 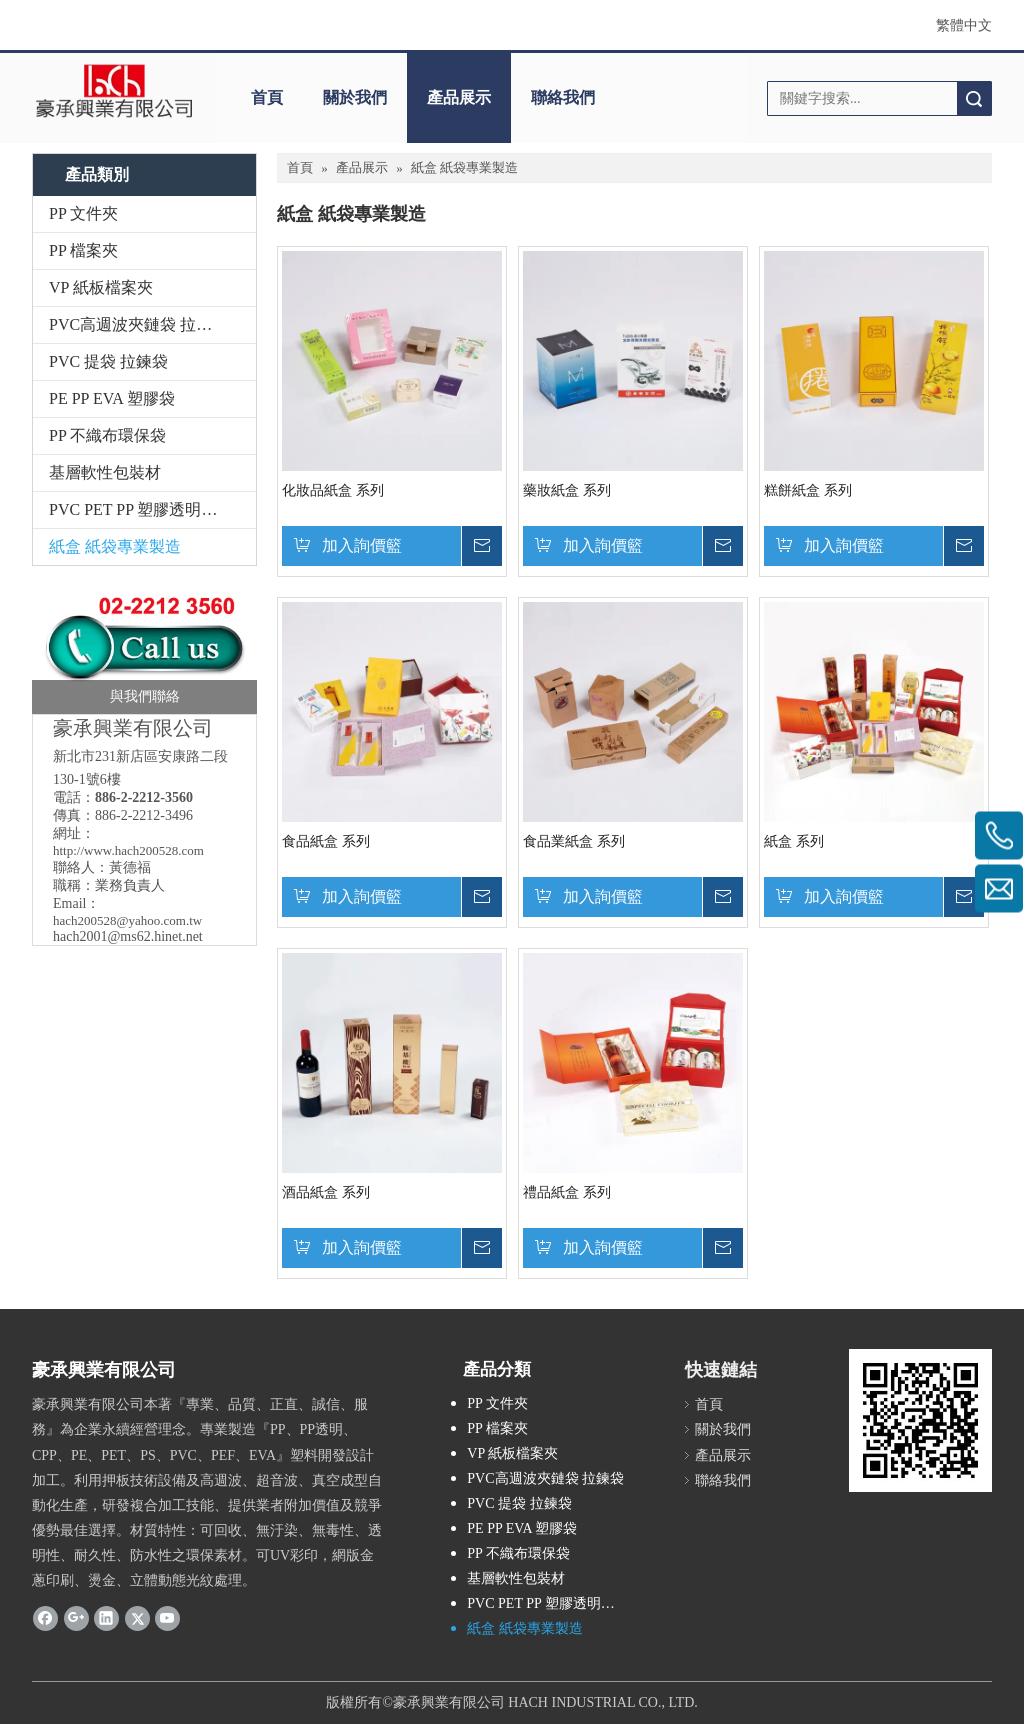 What do you see at coordinates (563, 97) in the screenshot?
I see `聯絡我們` at bounding box center [563, 97].